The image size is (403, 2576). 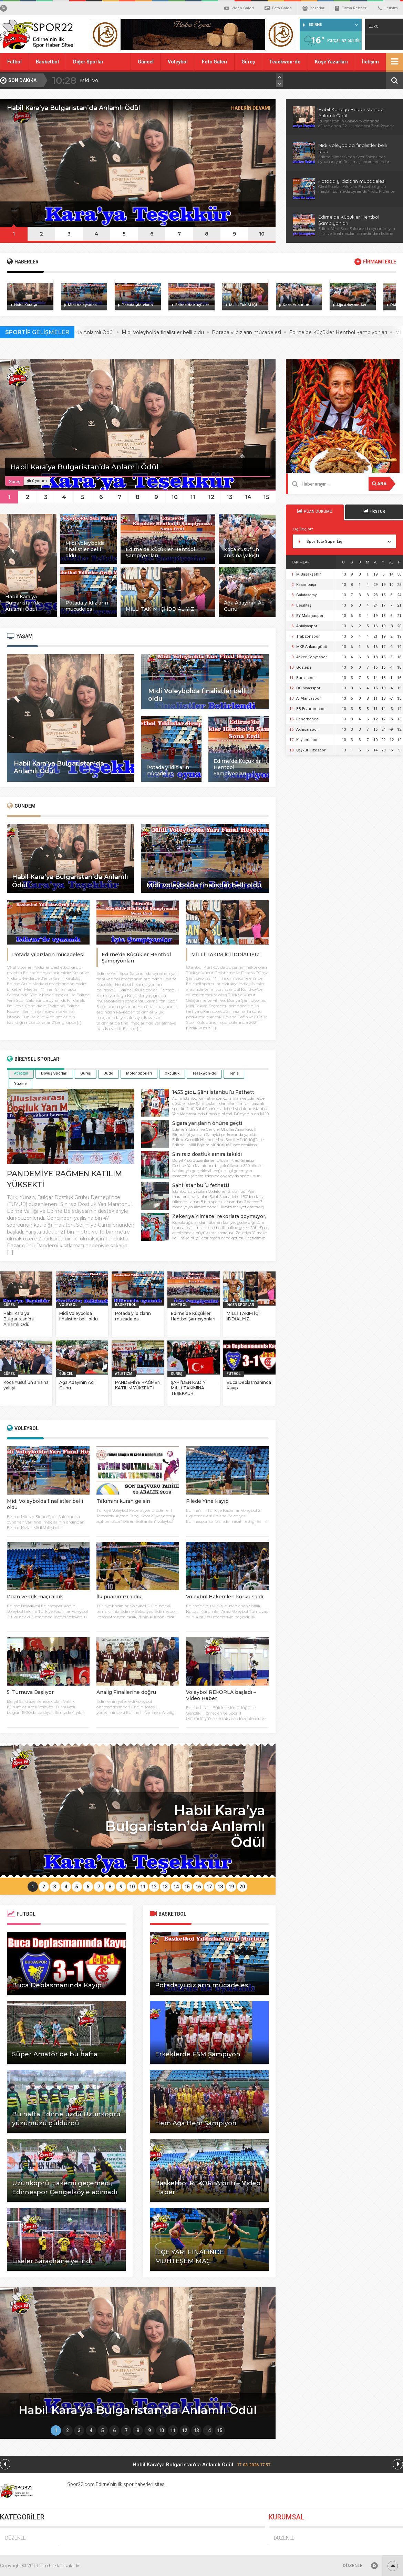 What do you see at coordinates (229, 497) in the screenshot?
I see `13` at bounding box center [229, 497].